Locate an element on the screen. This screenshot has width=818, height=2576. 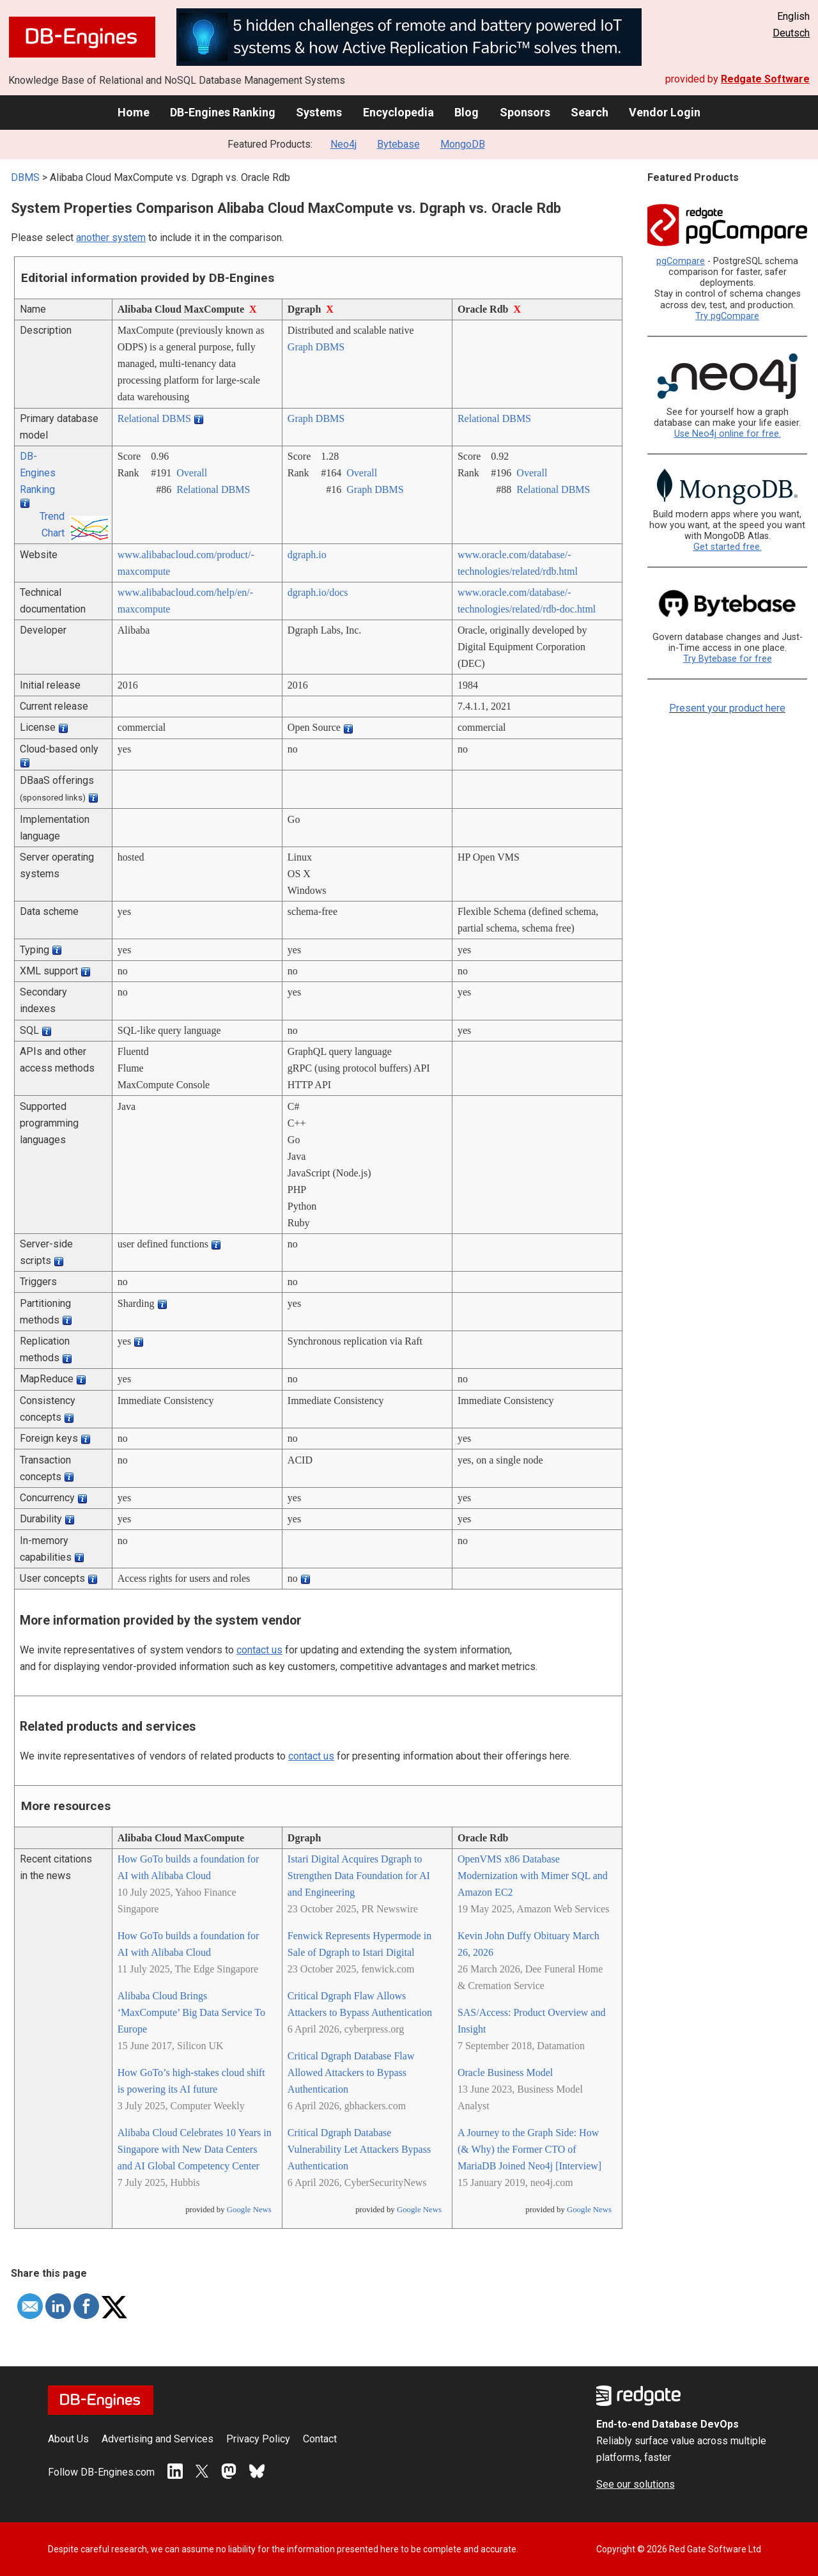
Oracle Business Model is located at coordinates (505, 2072).